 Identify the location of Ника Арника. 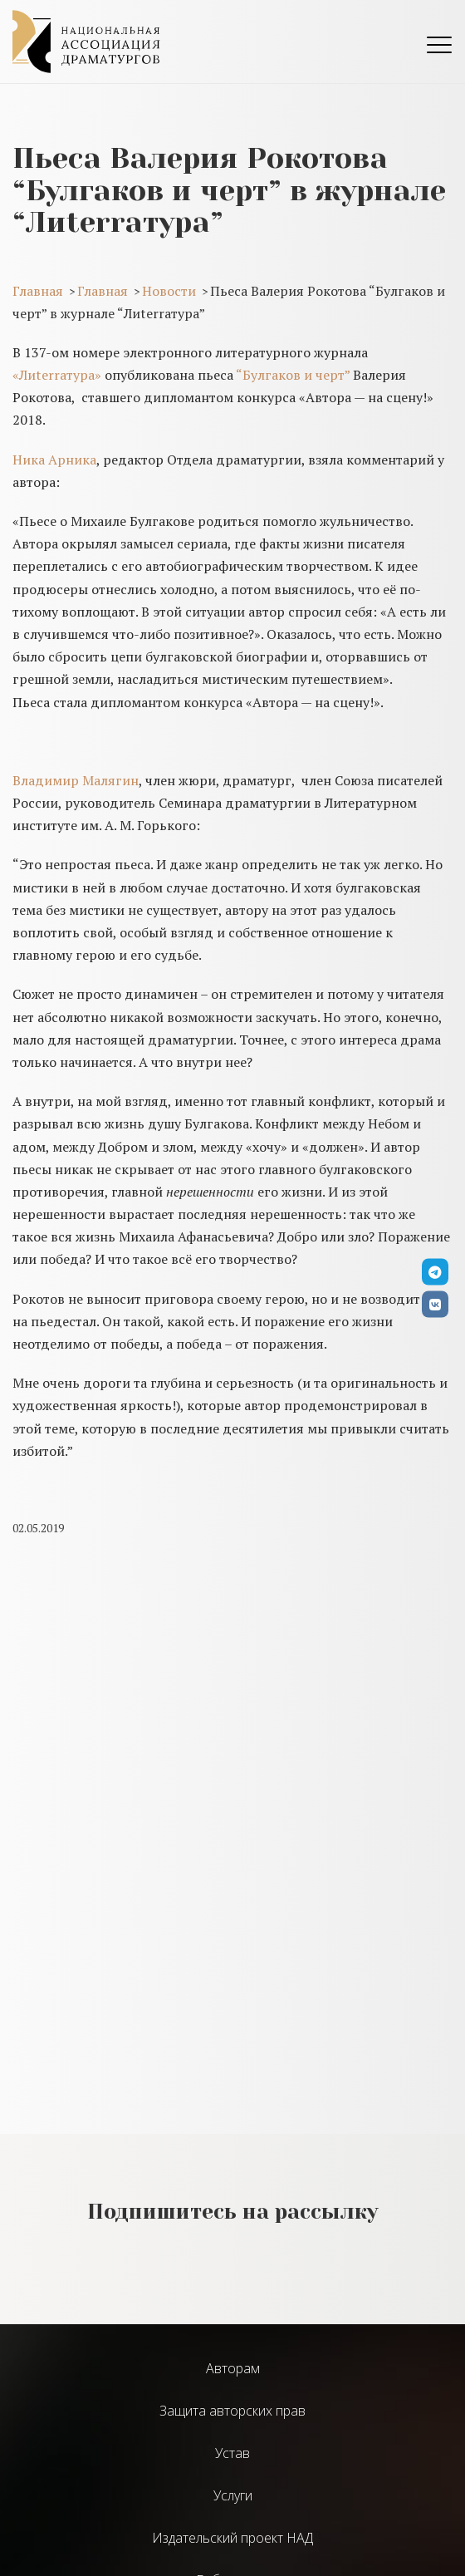
(54, 459).